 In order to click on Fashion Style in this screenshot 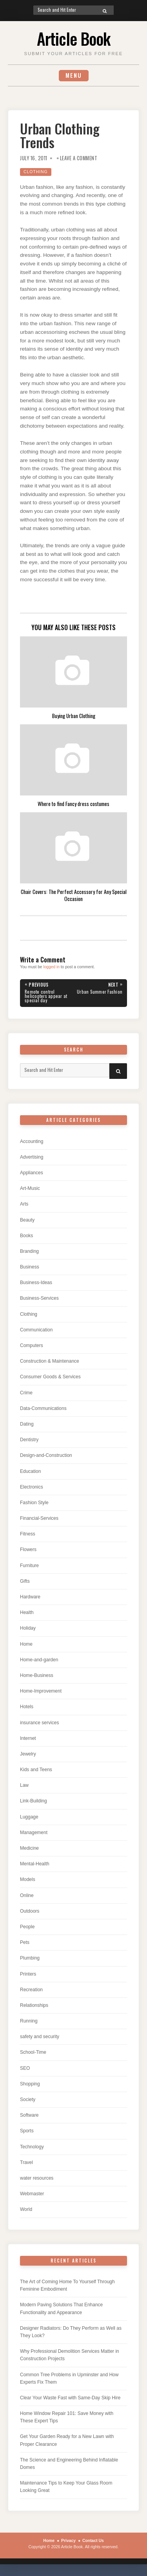, I will do `click(34, 1502)`.